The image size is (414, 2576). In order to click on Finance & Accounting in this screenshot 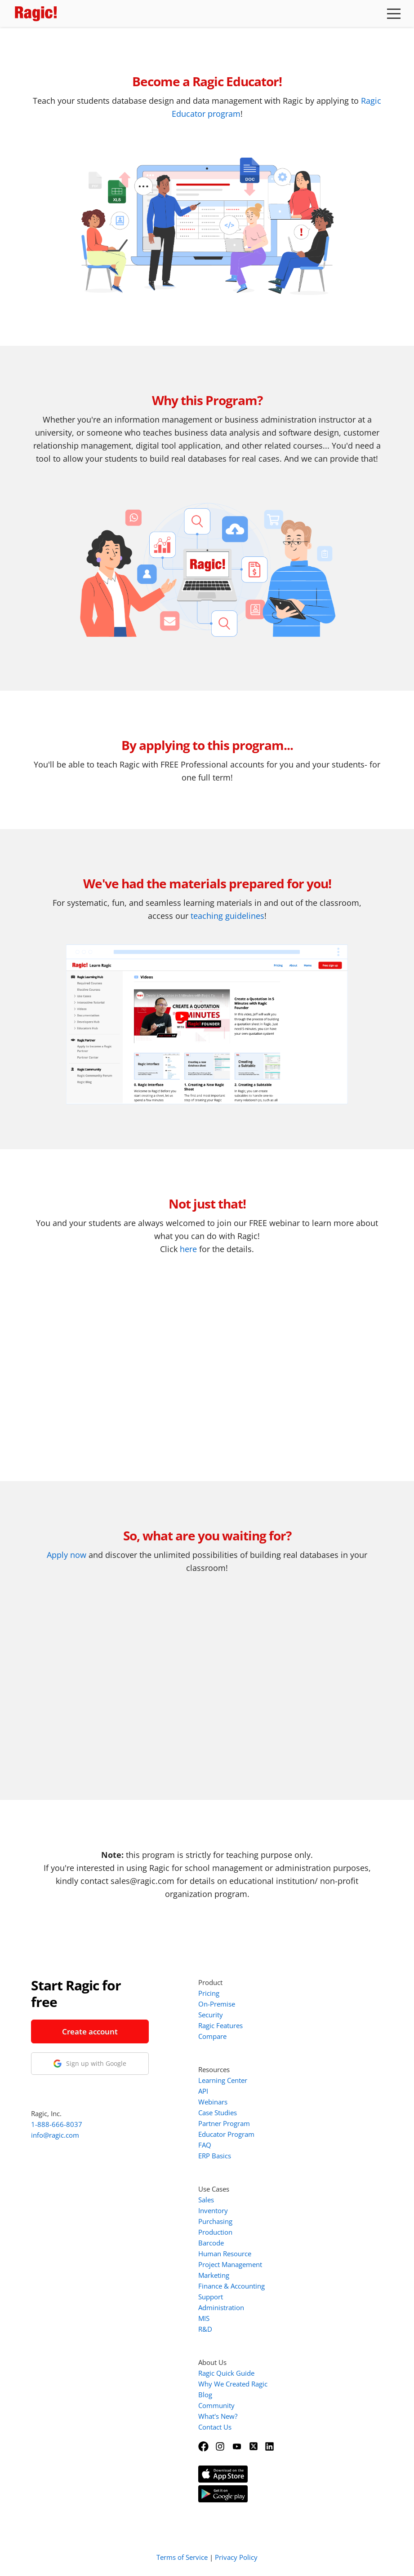, I will do `click(231, 2285)`.